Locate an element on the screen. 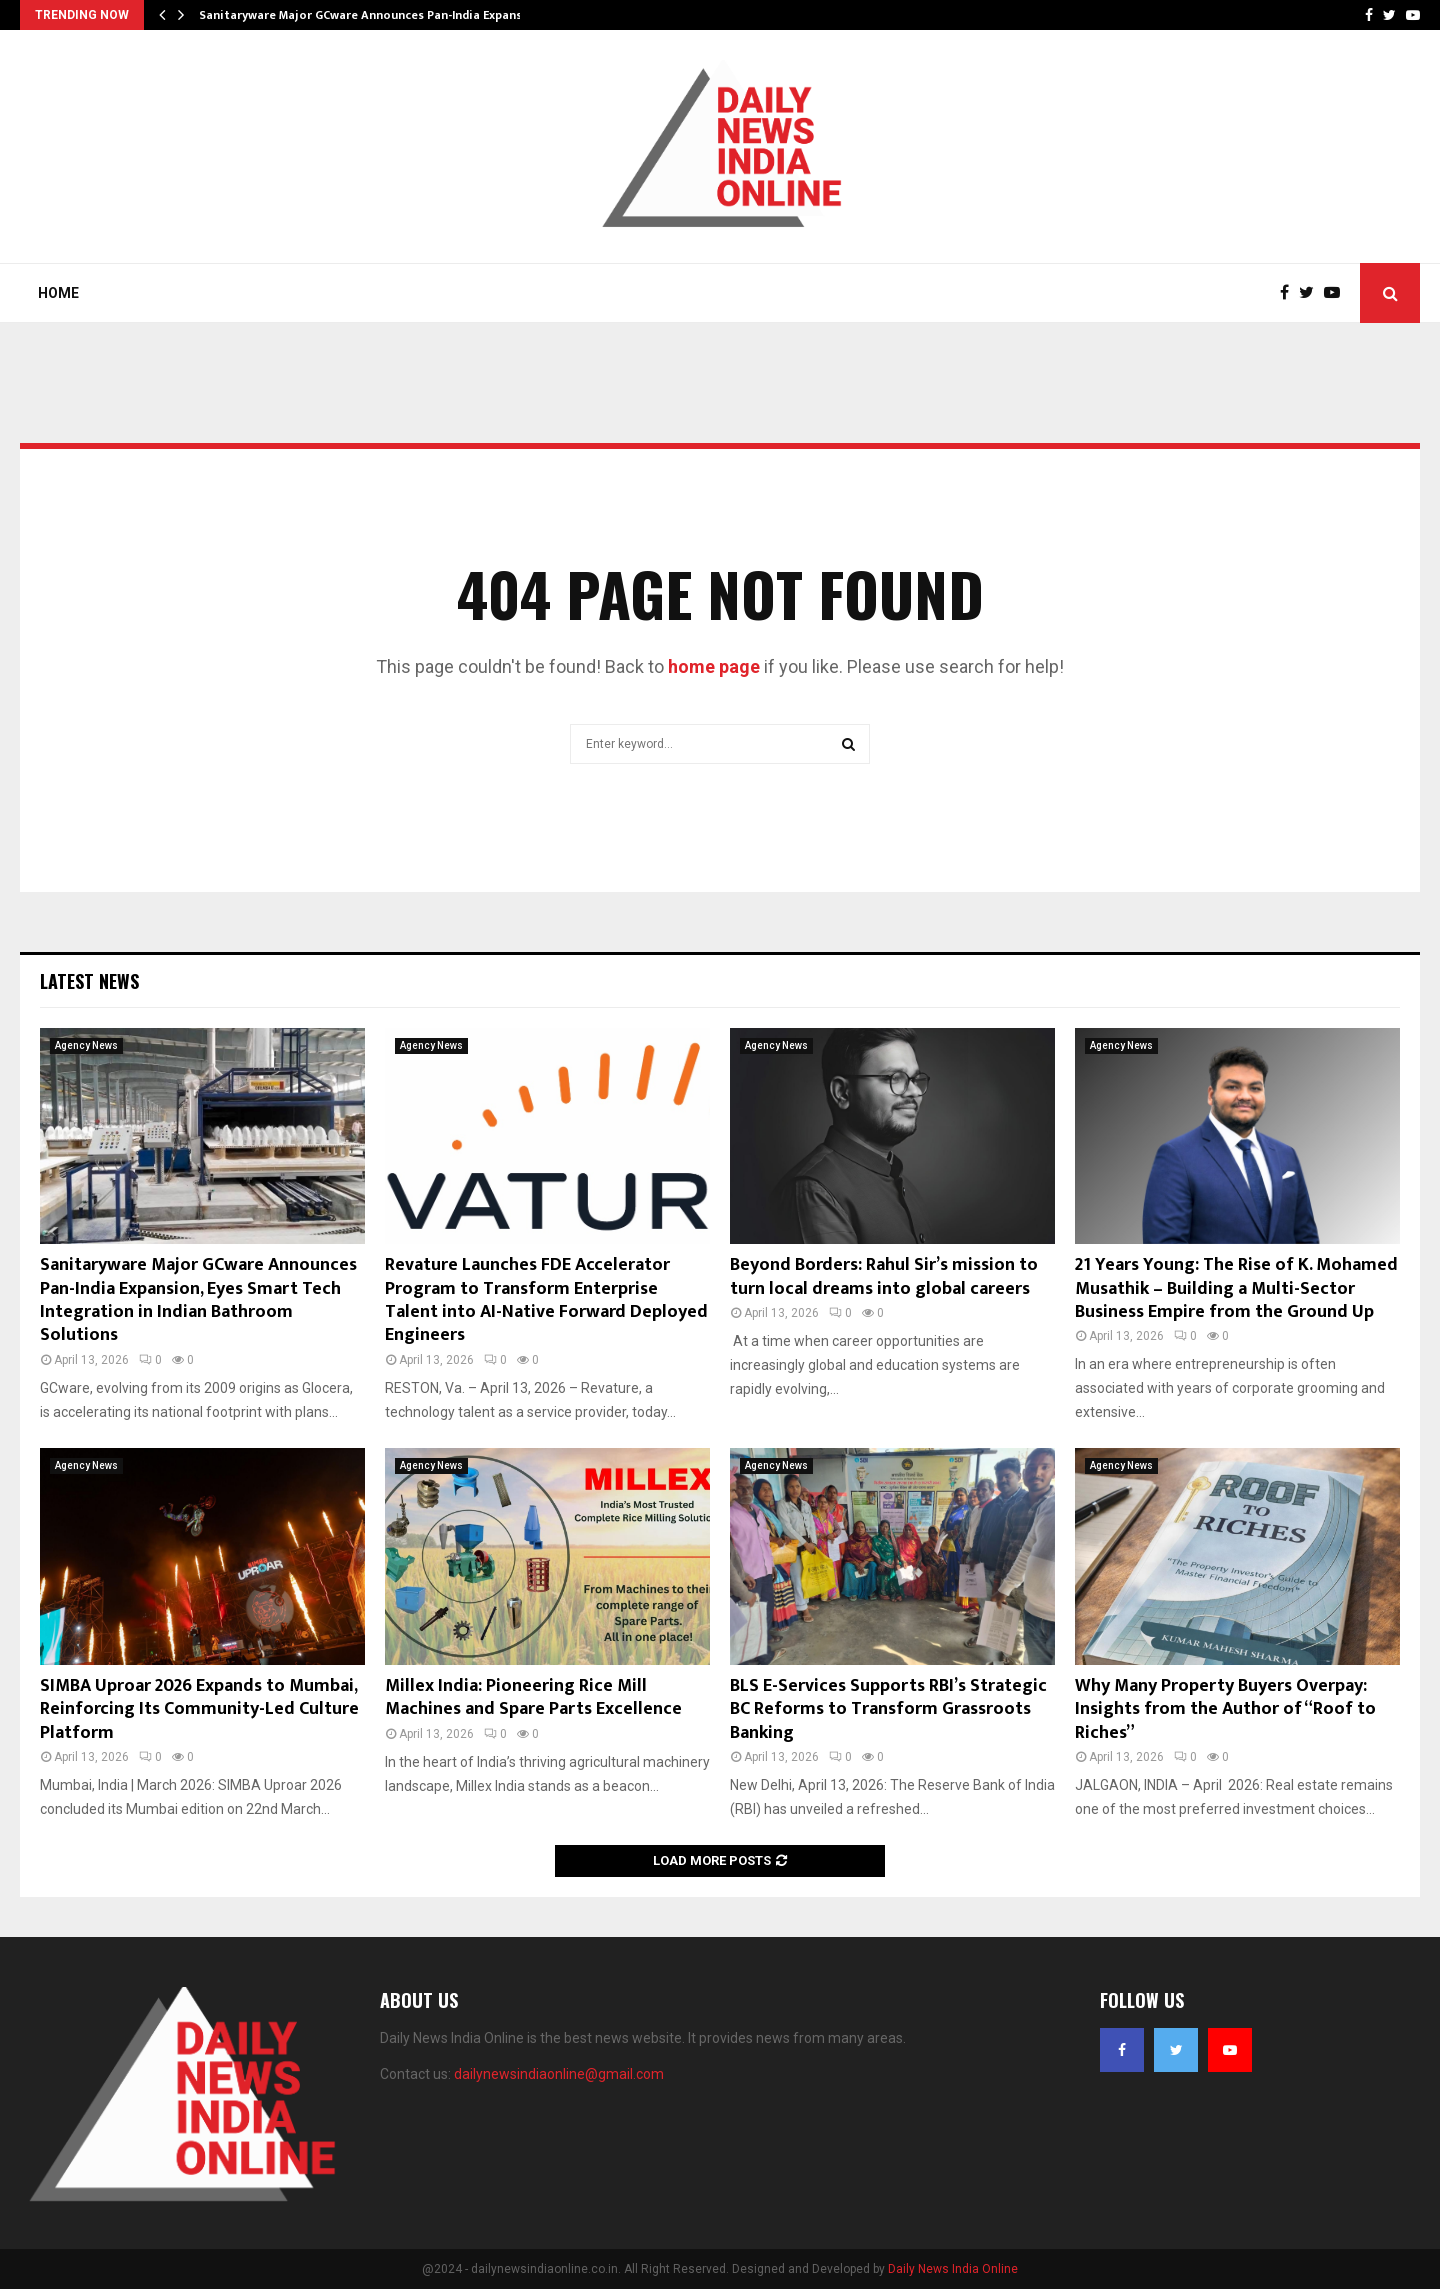 Image resolution: width=1440 pixels, height=2289 pixels. Daily News India Online is located at coordinates (953, 2269).